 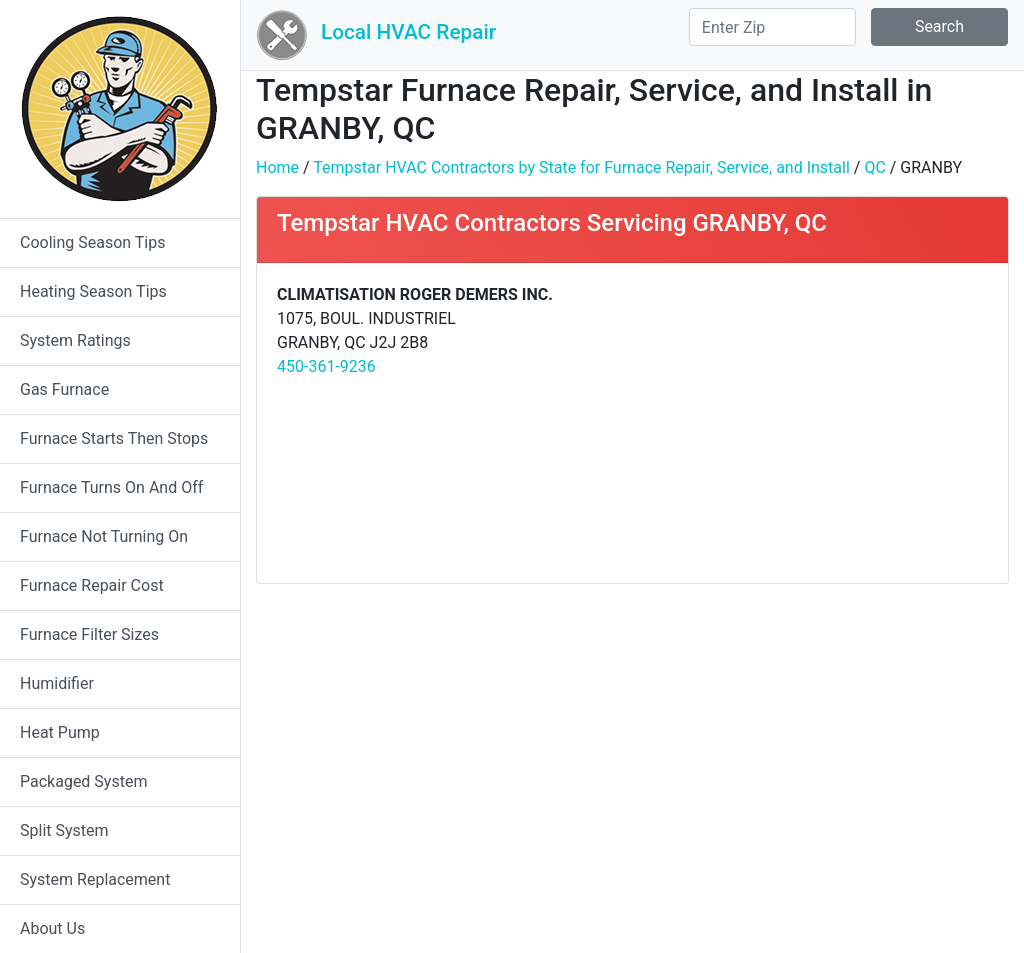 What do you see at coordinates (95, 879) in the screenshot?
I see `System Replacement` at bounding box center [95, 879].